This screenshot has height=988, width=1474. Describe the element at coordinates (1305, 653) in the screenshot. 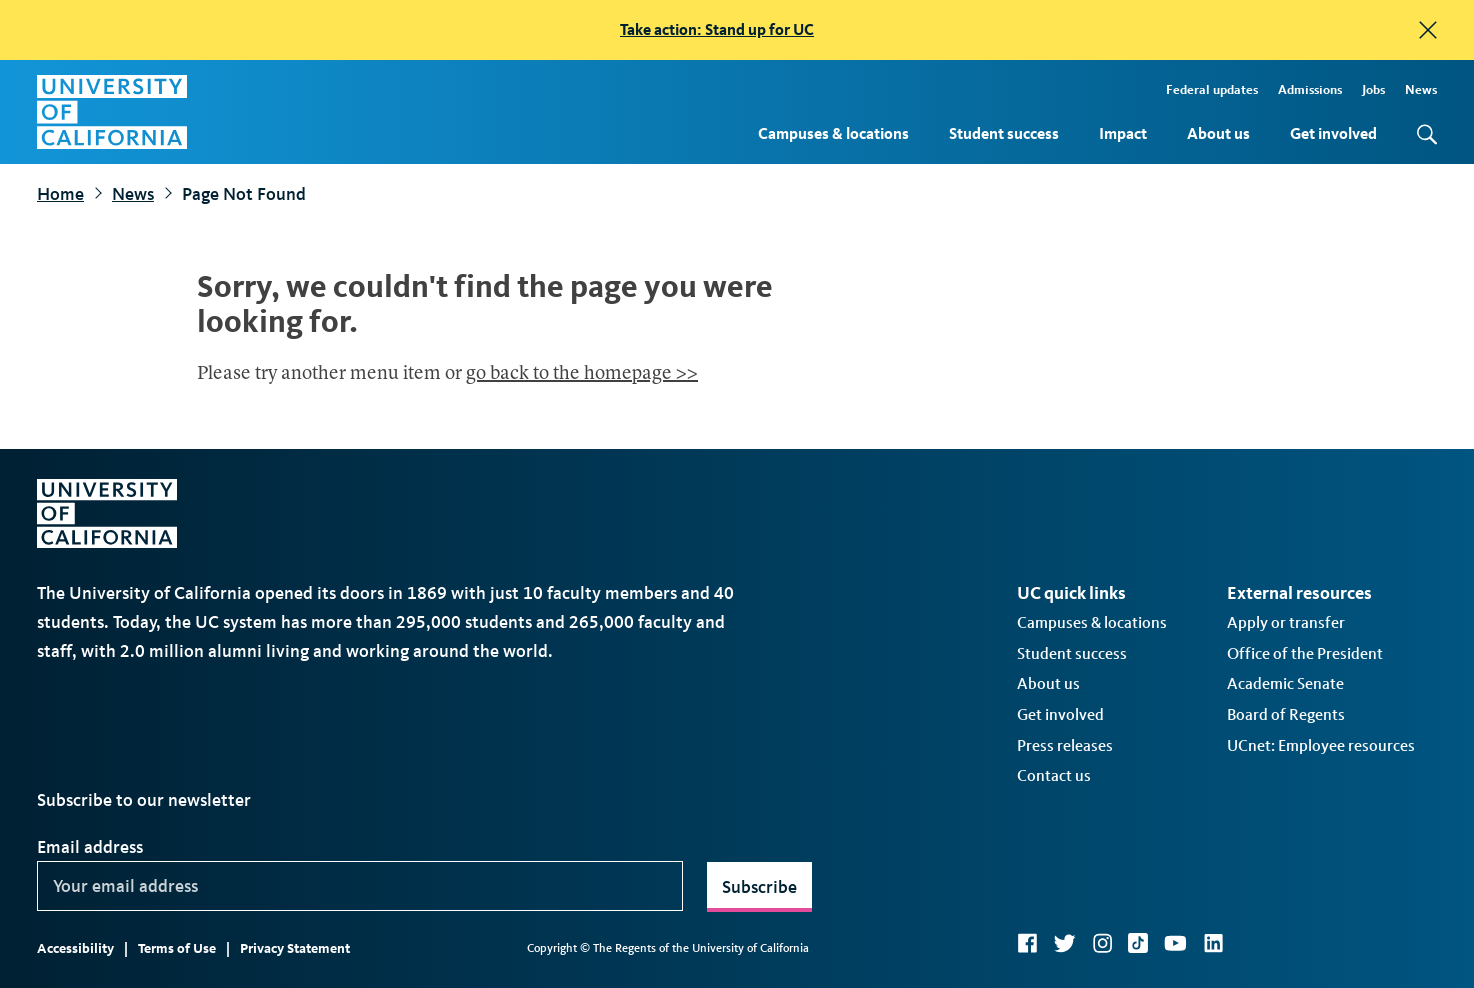

I see `Office of the President` at that location.